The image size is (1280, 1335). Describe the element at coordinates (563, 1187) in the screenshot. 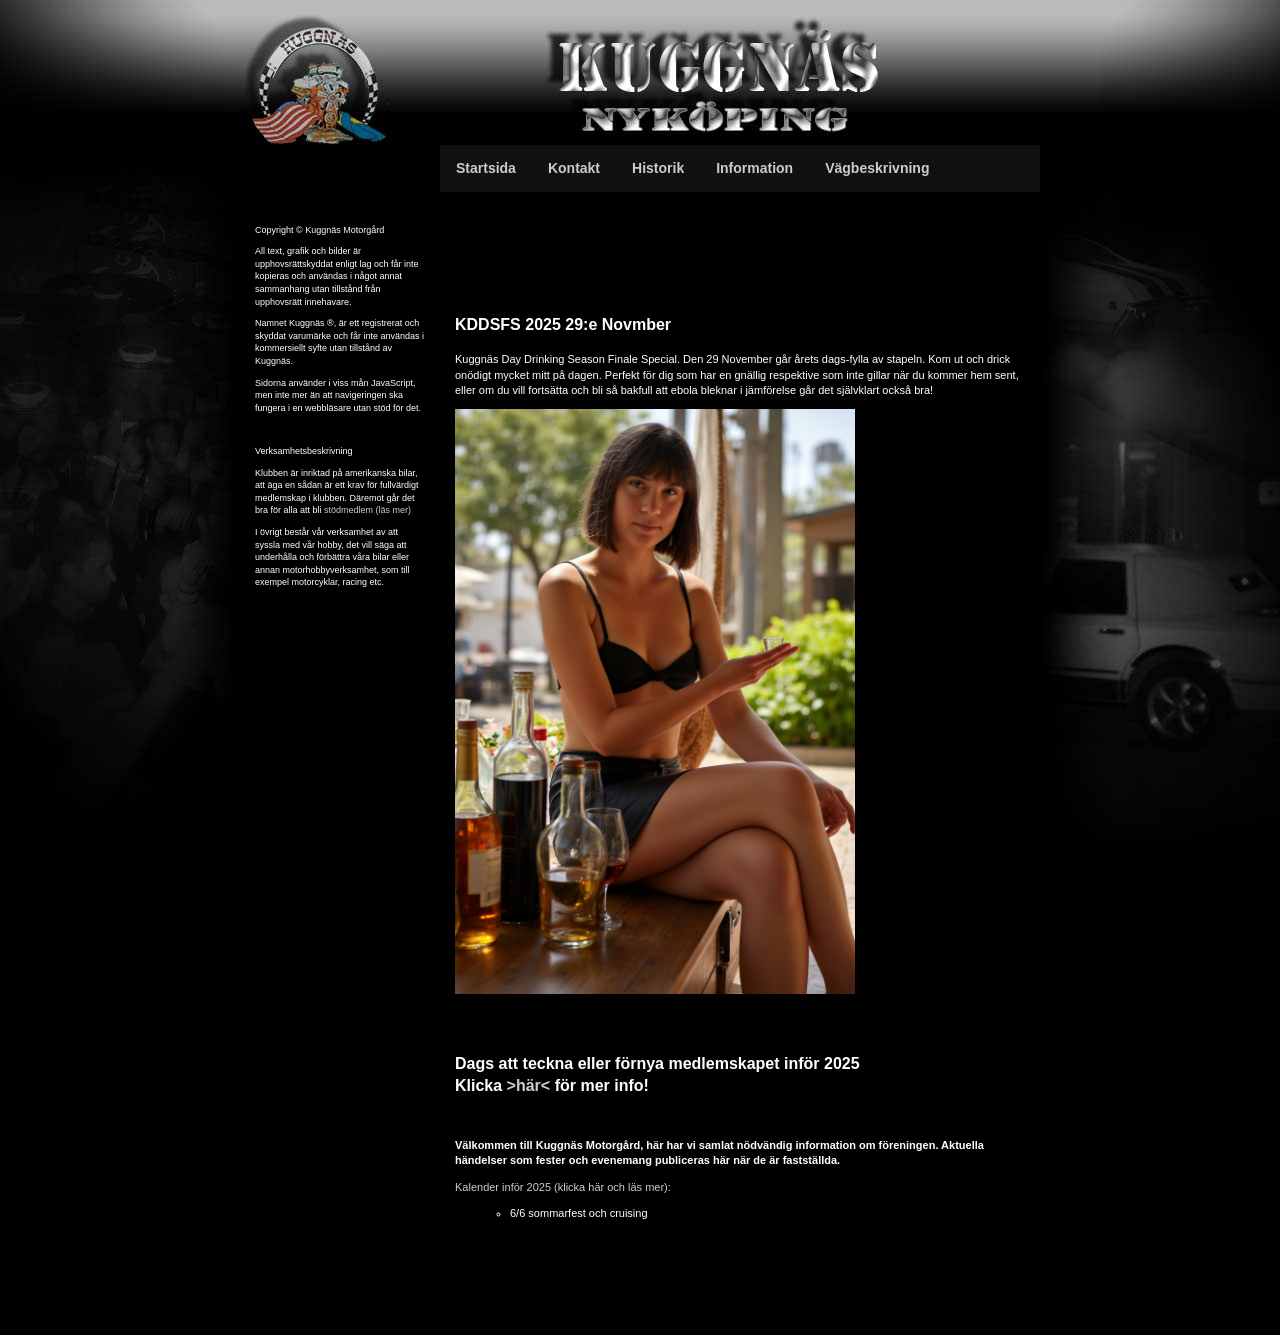

I see `Kalender inför 2025 (klicka här och läs mer):` at that location.